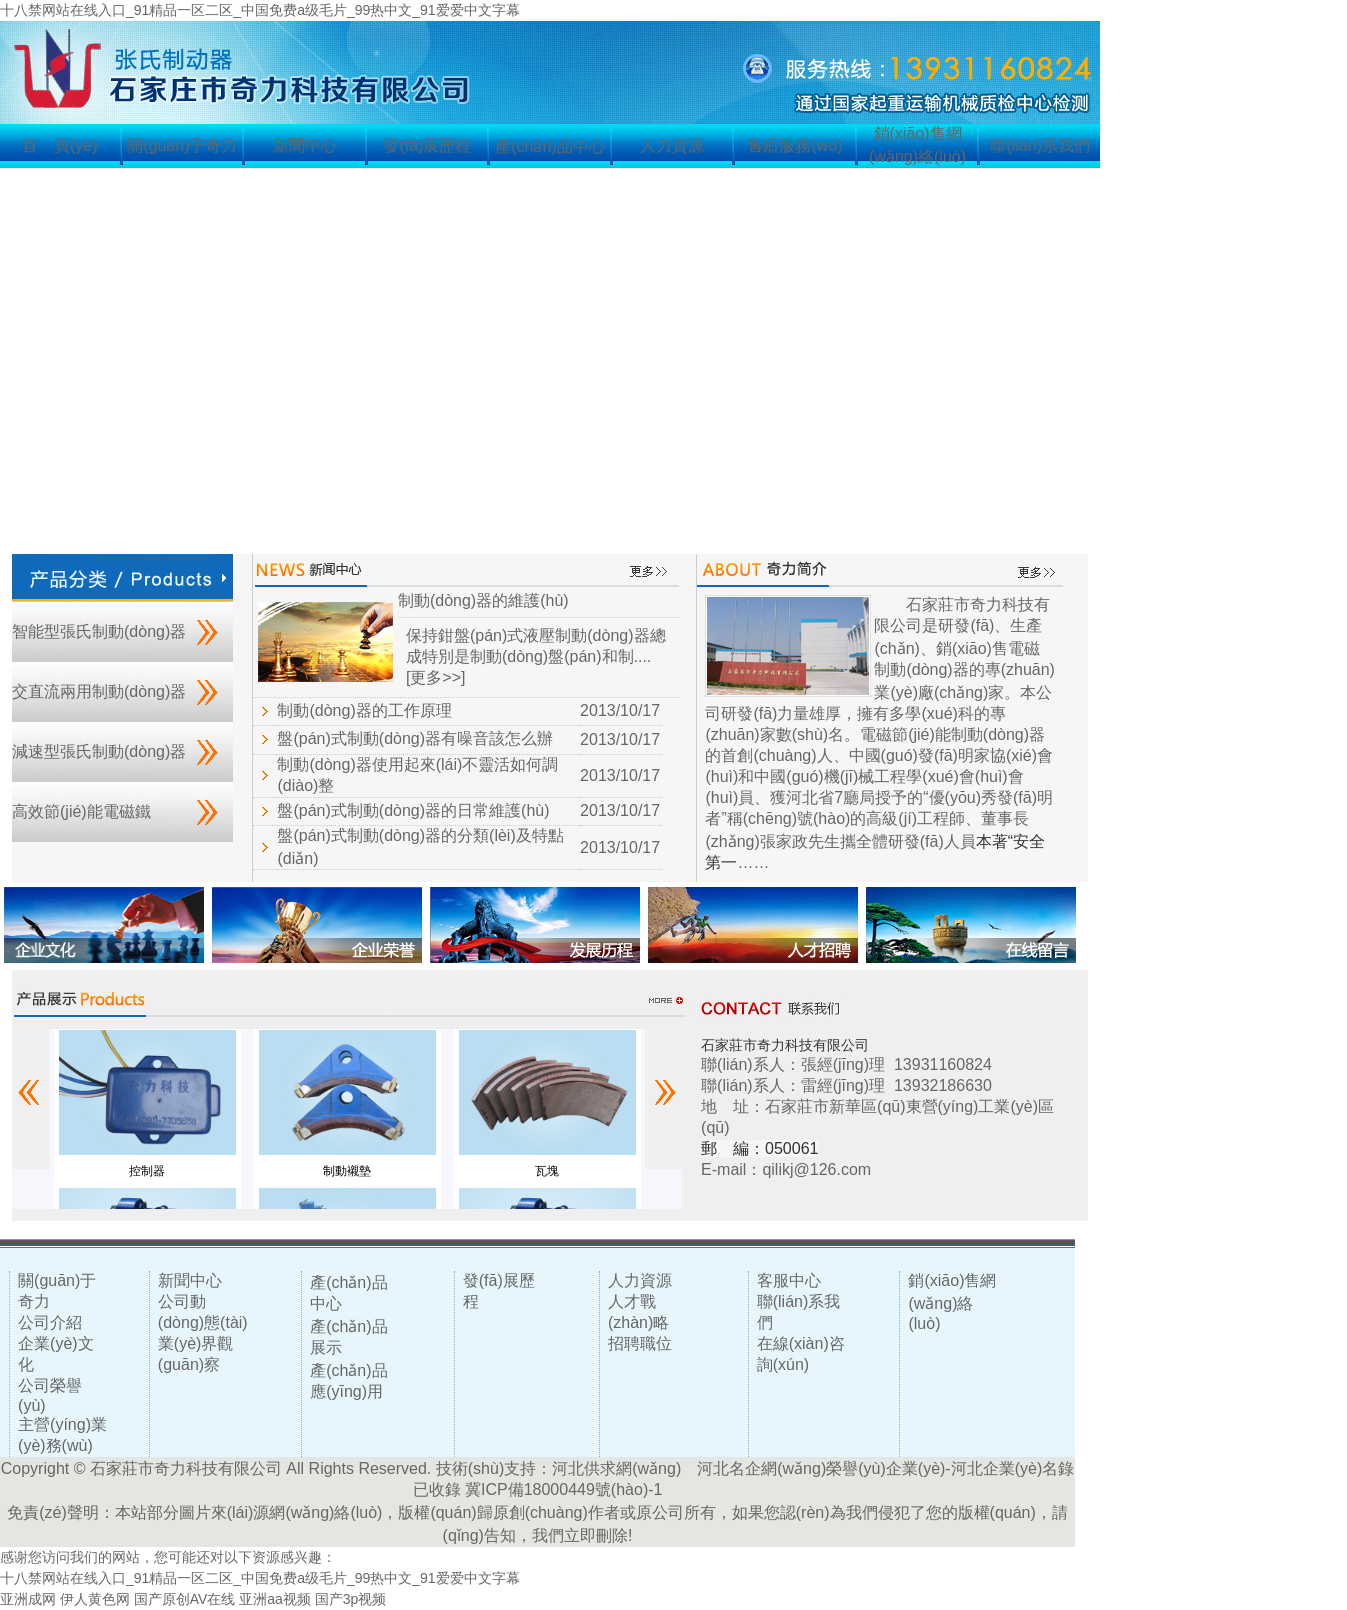 The width and height of the screenshot is (1347, 1610). I want to click on 制動(dòng)器的維護(hù), so click(483, 600).